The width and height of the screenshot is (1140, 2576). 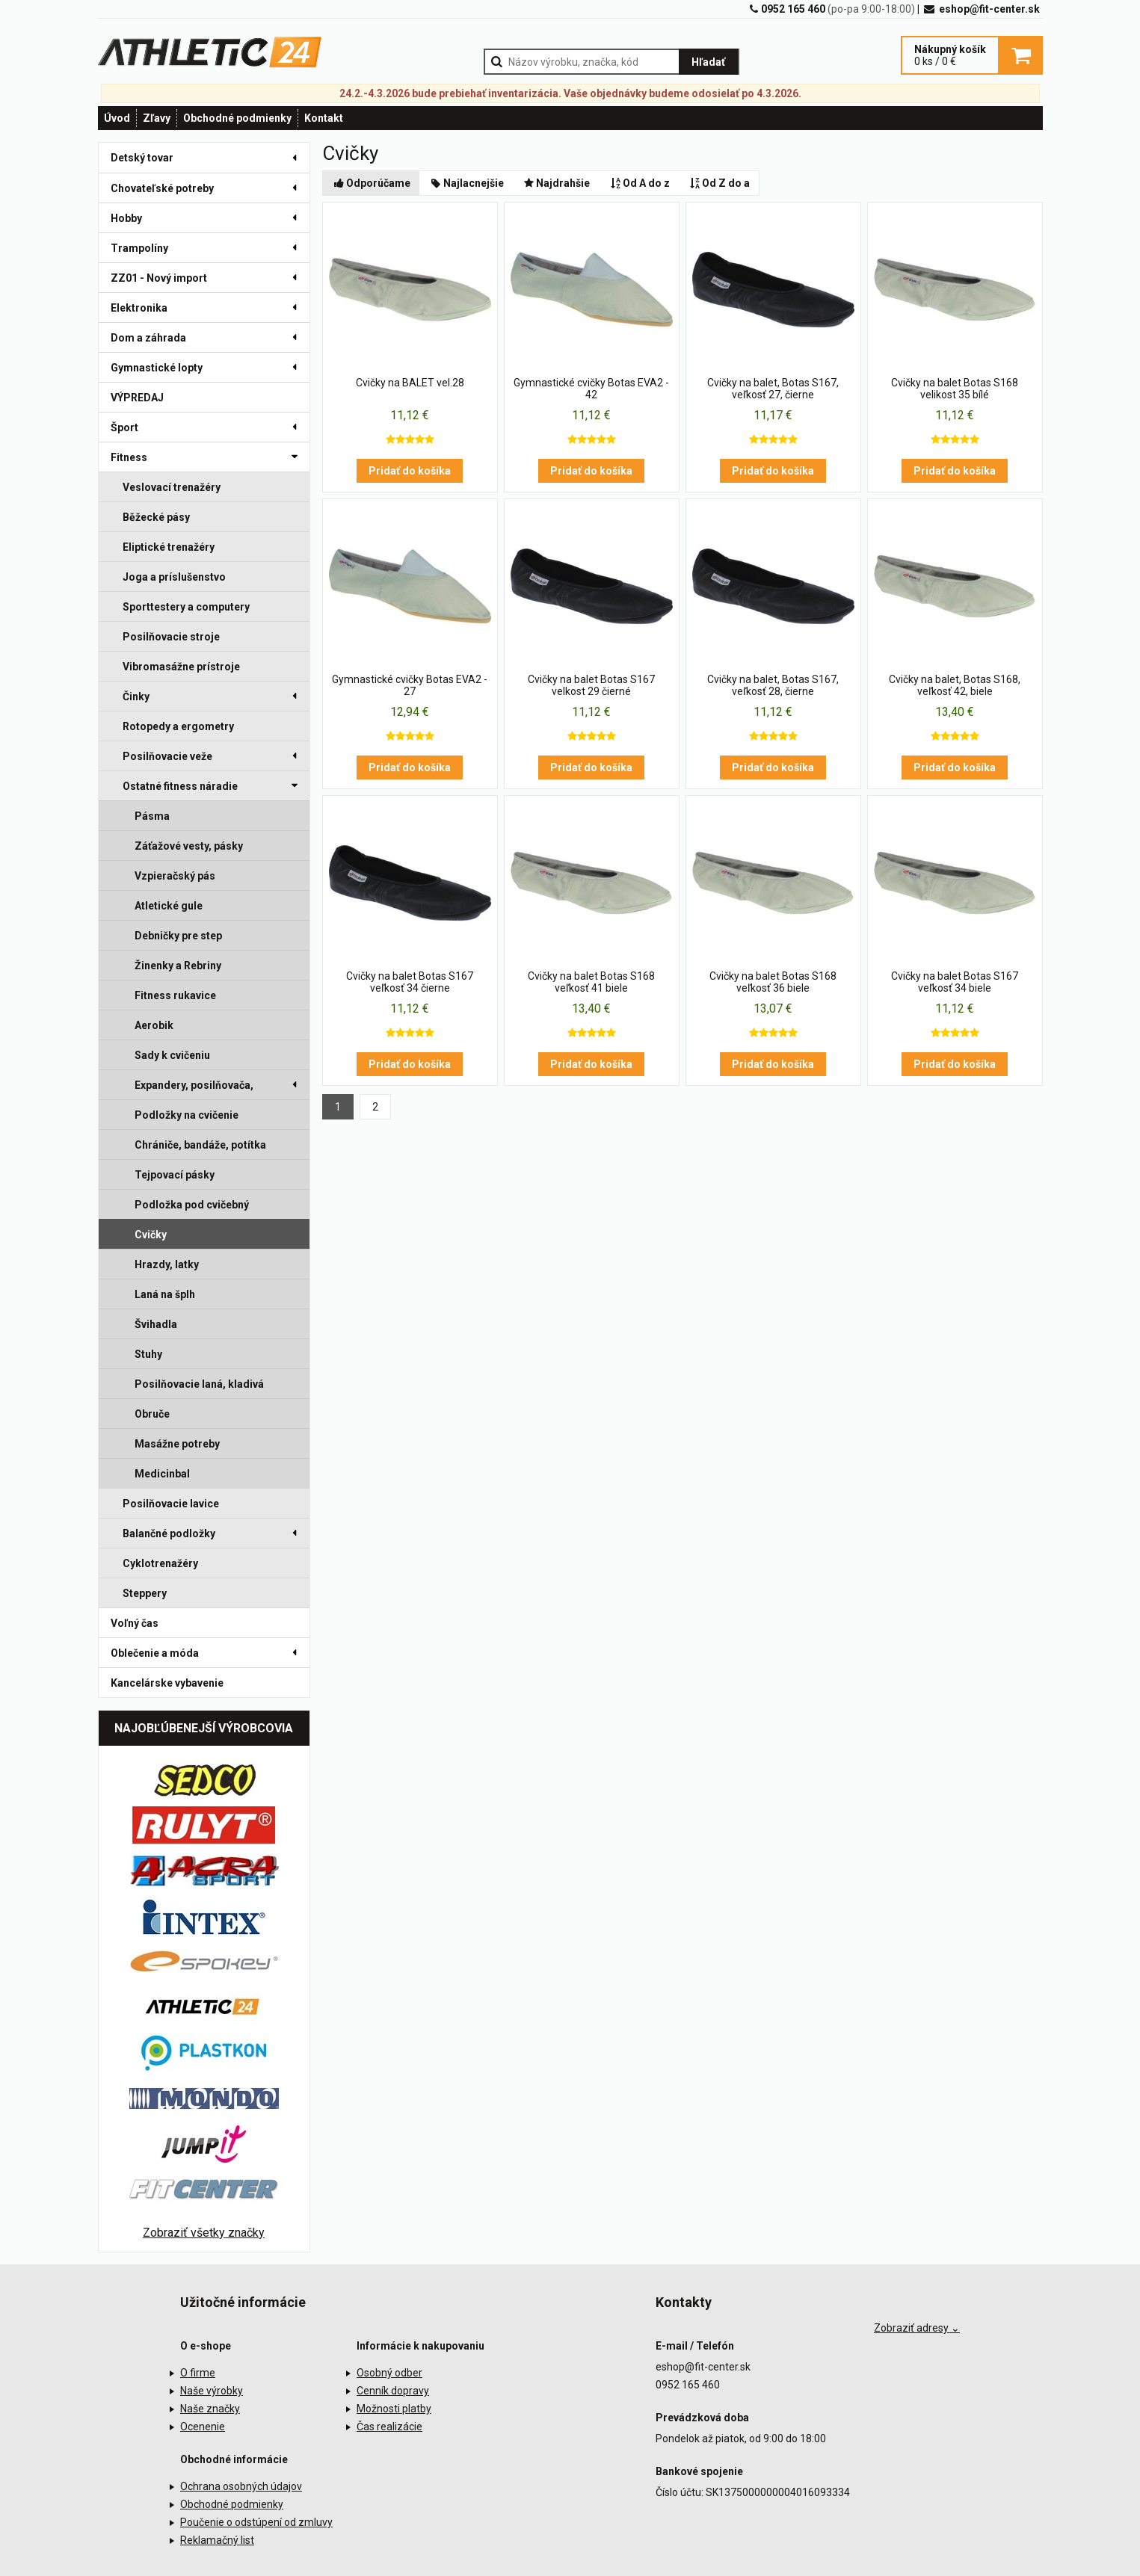 What do you see at coordinates (393, 2391) in the screenshot?
I see `Cenník dopravy` at bounding box center [393, 2391].